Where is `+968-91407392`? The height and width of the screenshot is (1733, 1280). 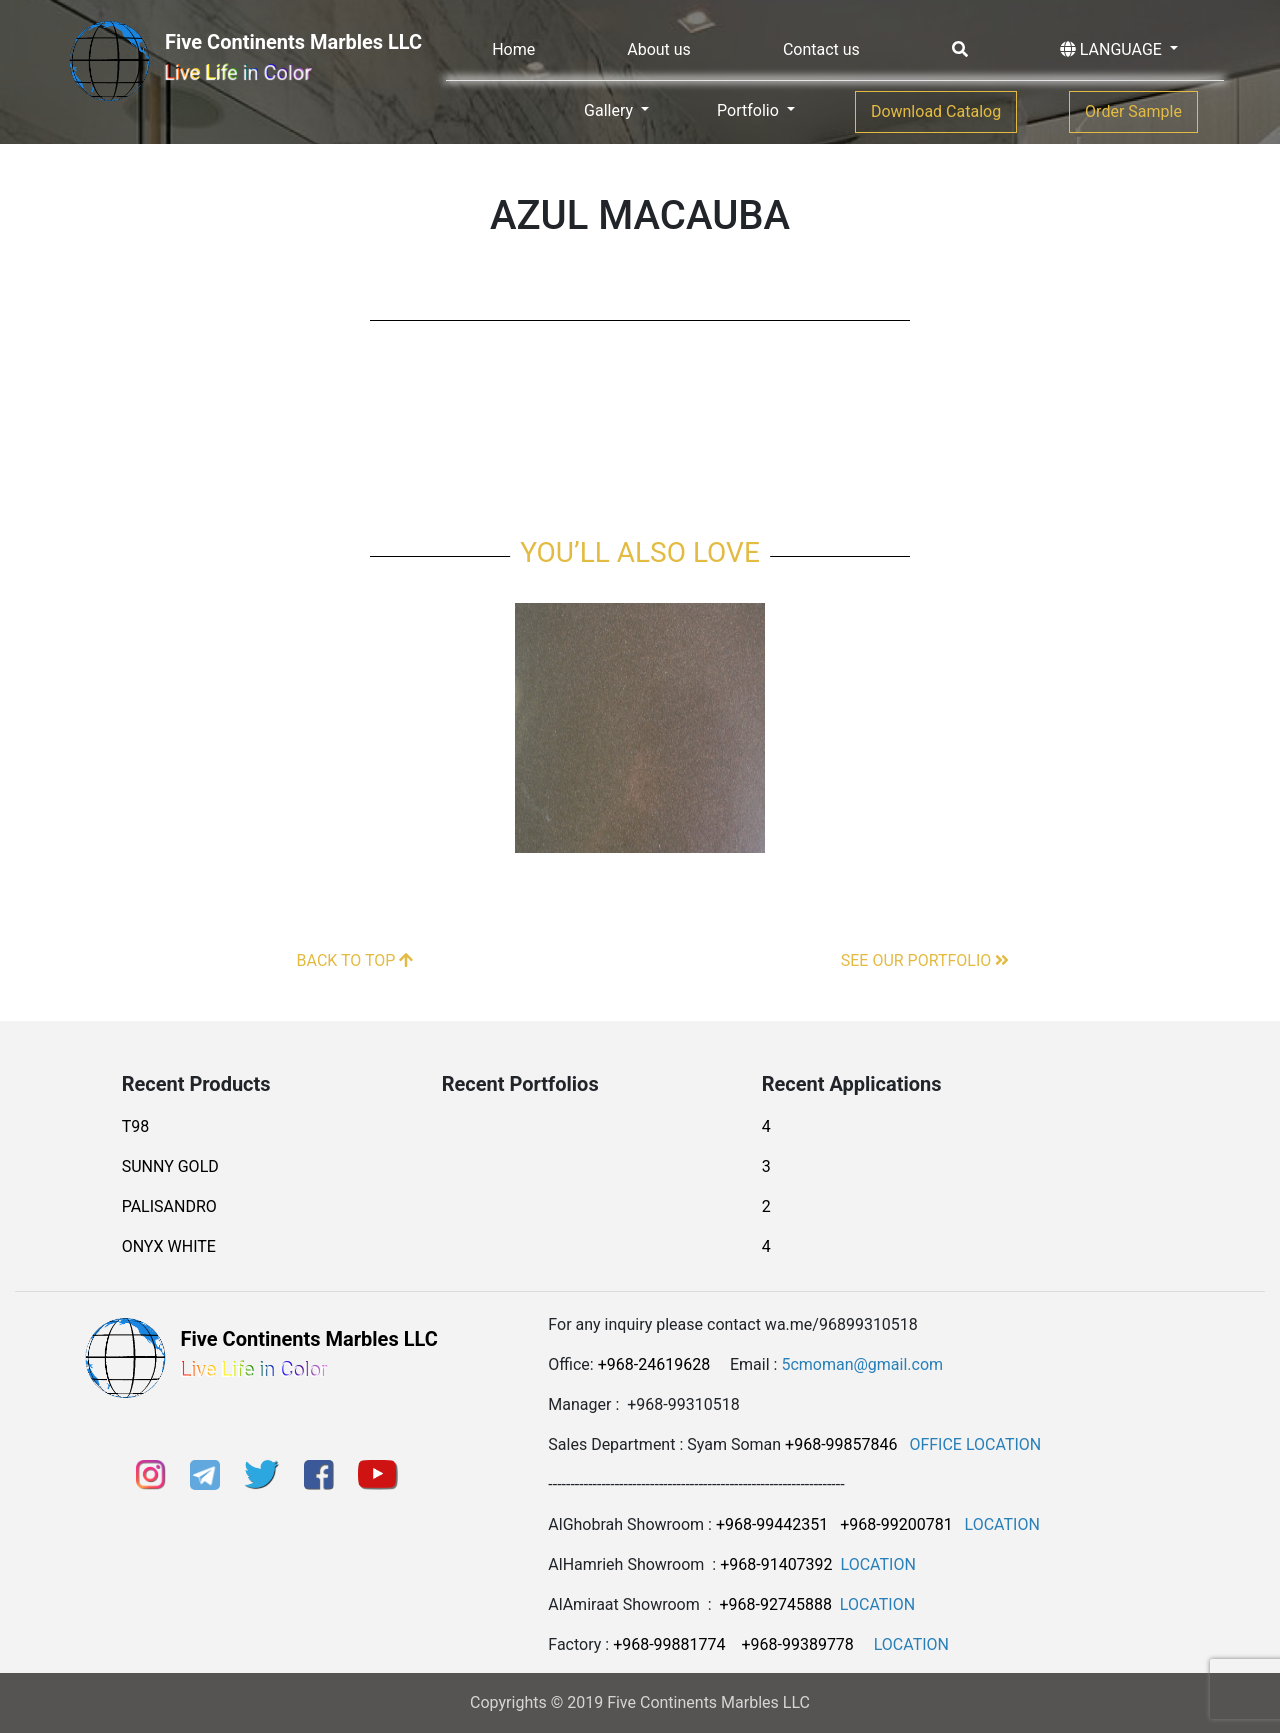
+968-91407392 is located at coordinates (776, 1564).